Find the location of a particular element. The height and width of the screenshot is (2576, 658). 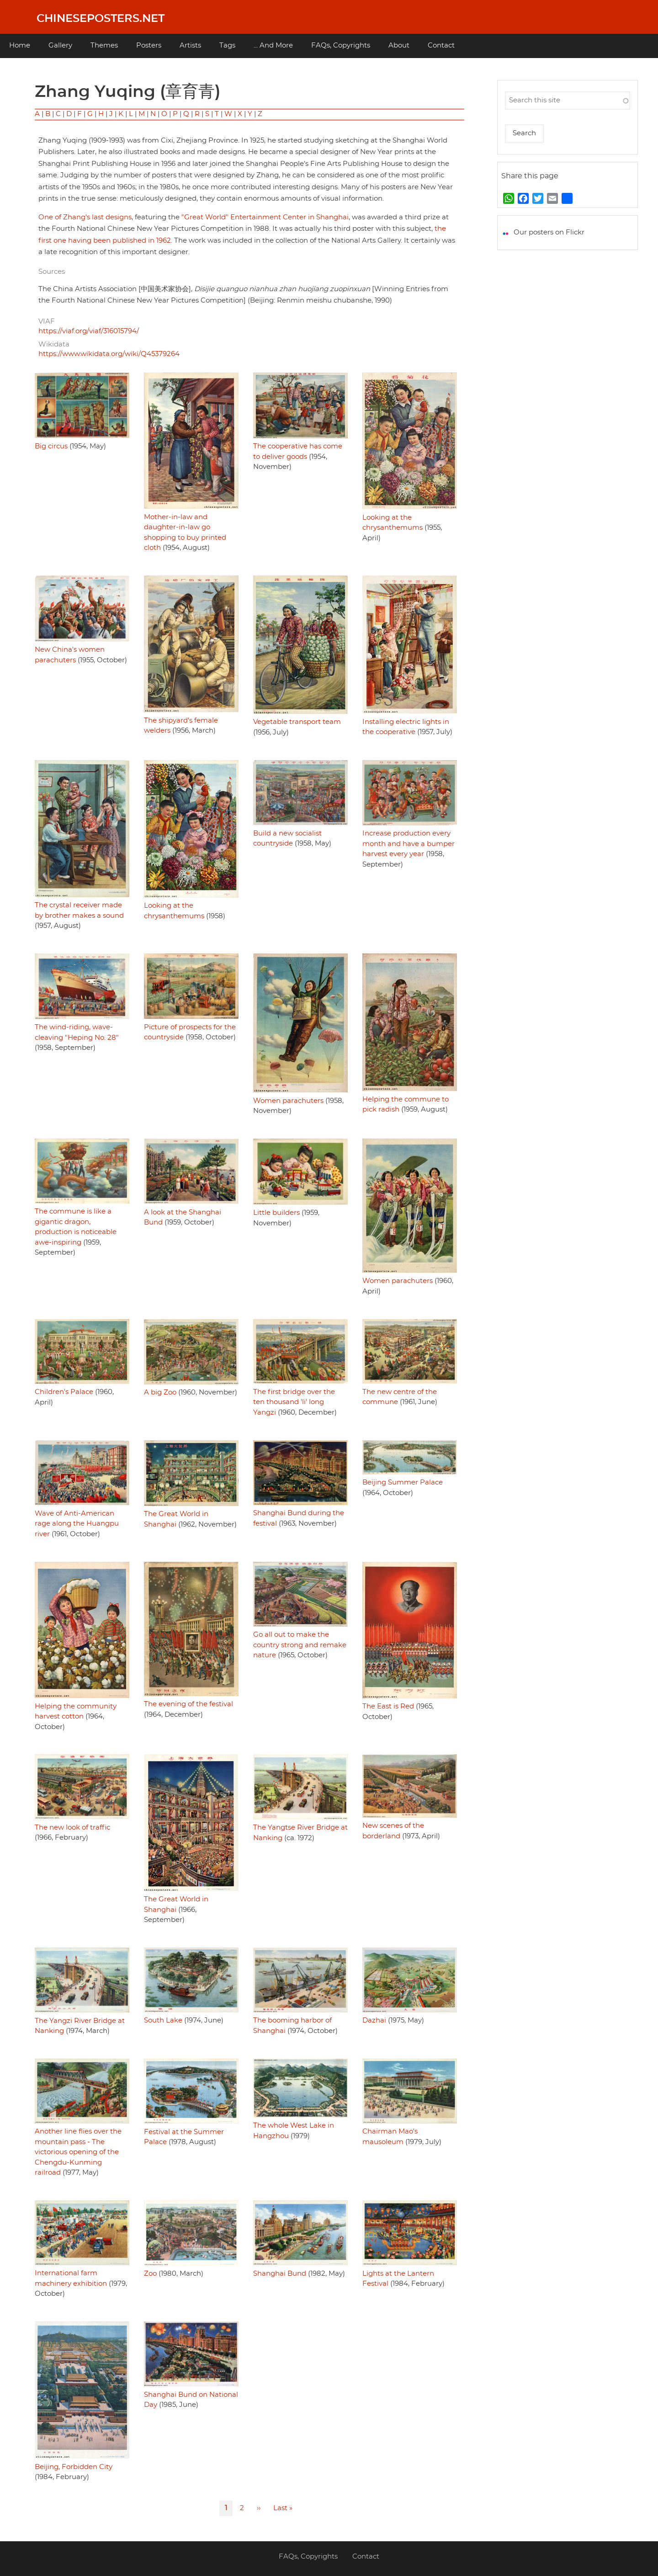

The new look of traffic is located at coordinates (72, 1827).